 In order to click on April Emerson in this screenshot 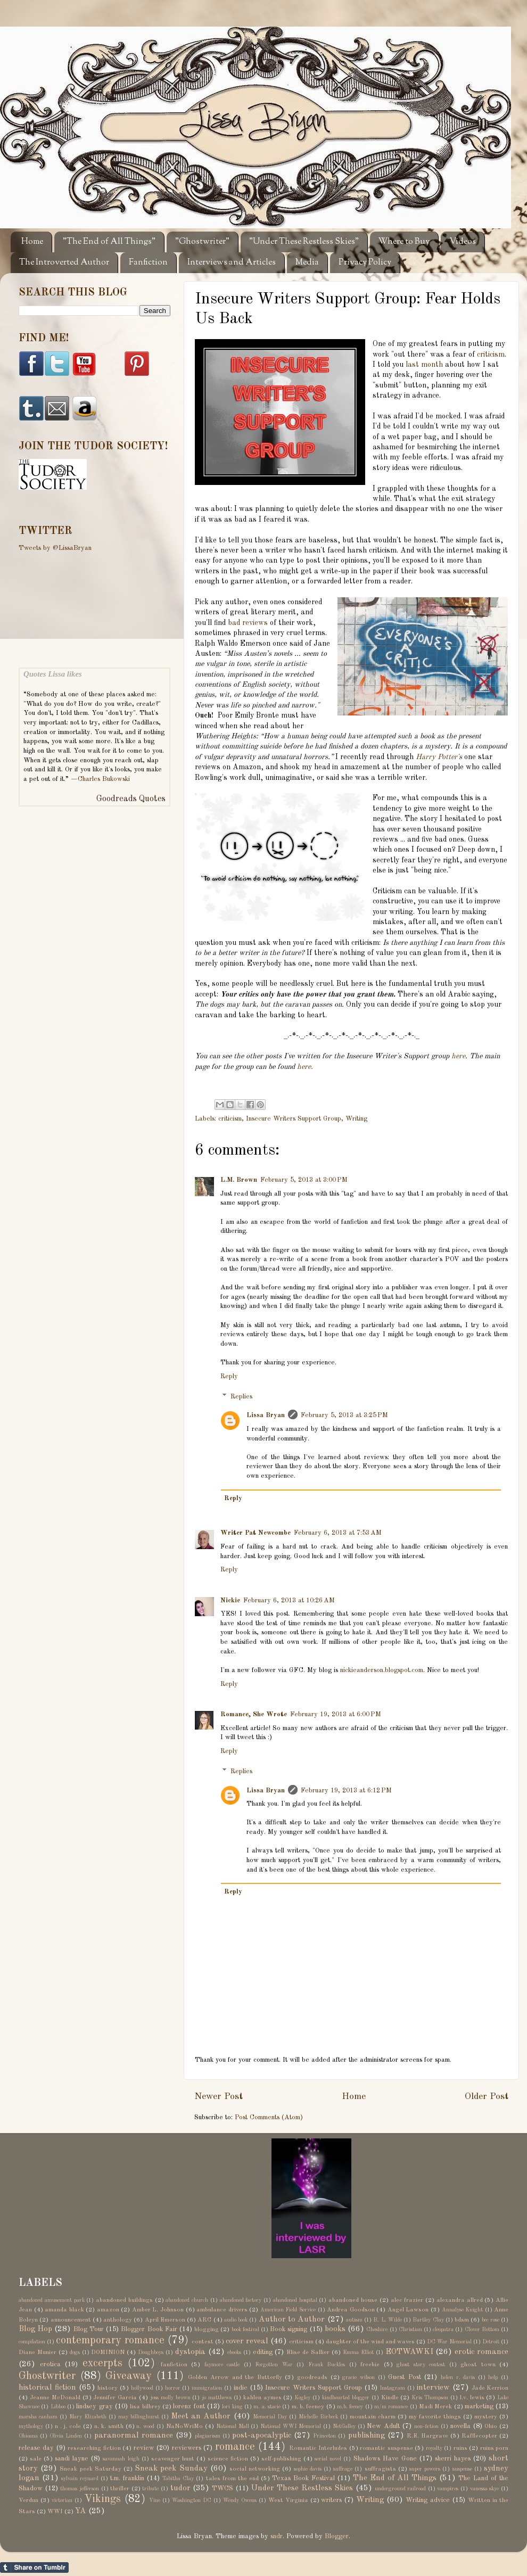, I will do `click(165, 2320)`.